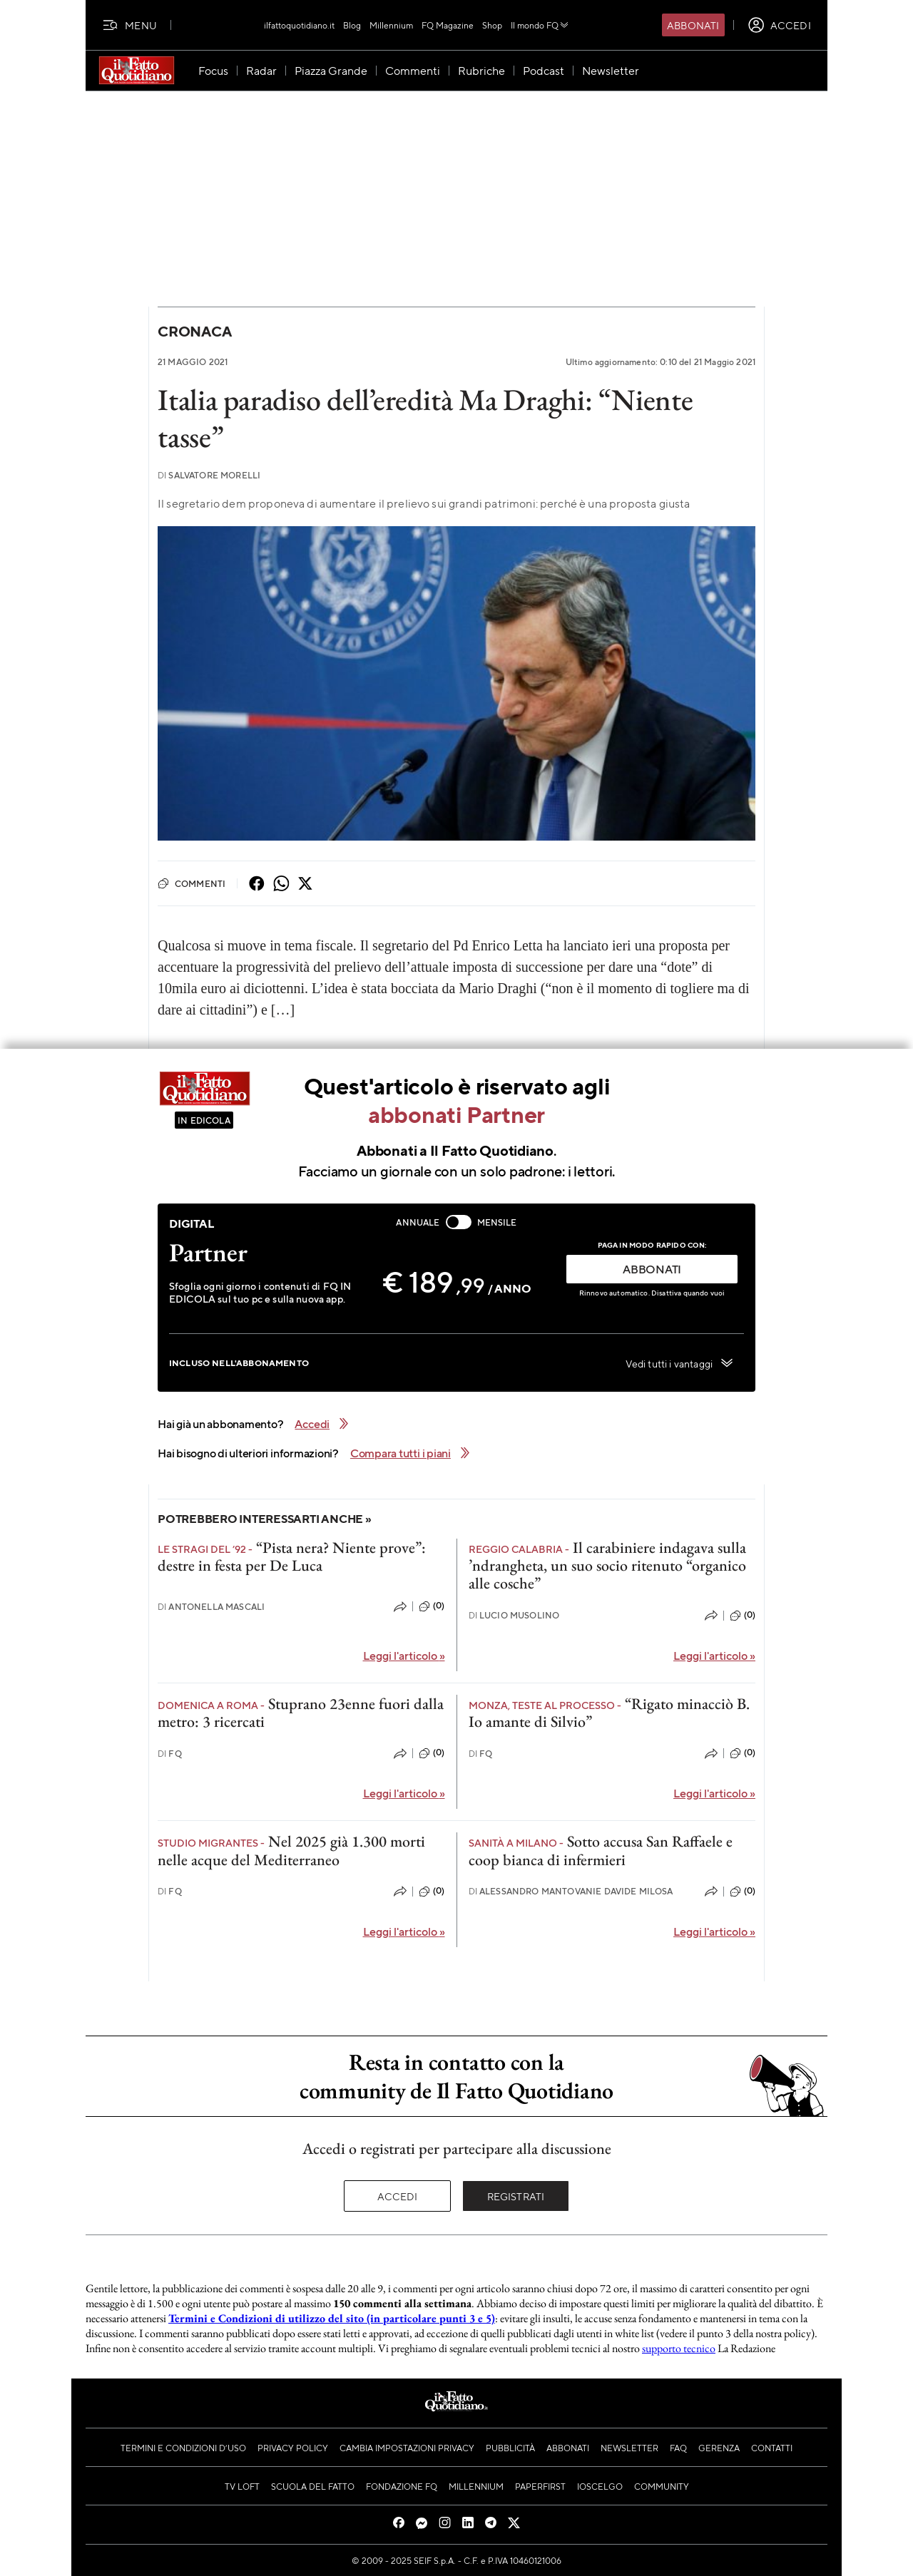 This screenshot has height=2576, width=913. I want to click on Registrati, so click(516, 2196).